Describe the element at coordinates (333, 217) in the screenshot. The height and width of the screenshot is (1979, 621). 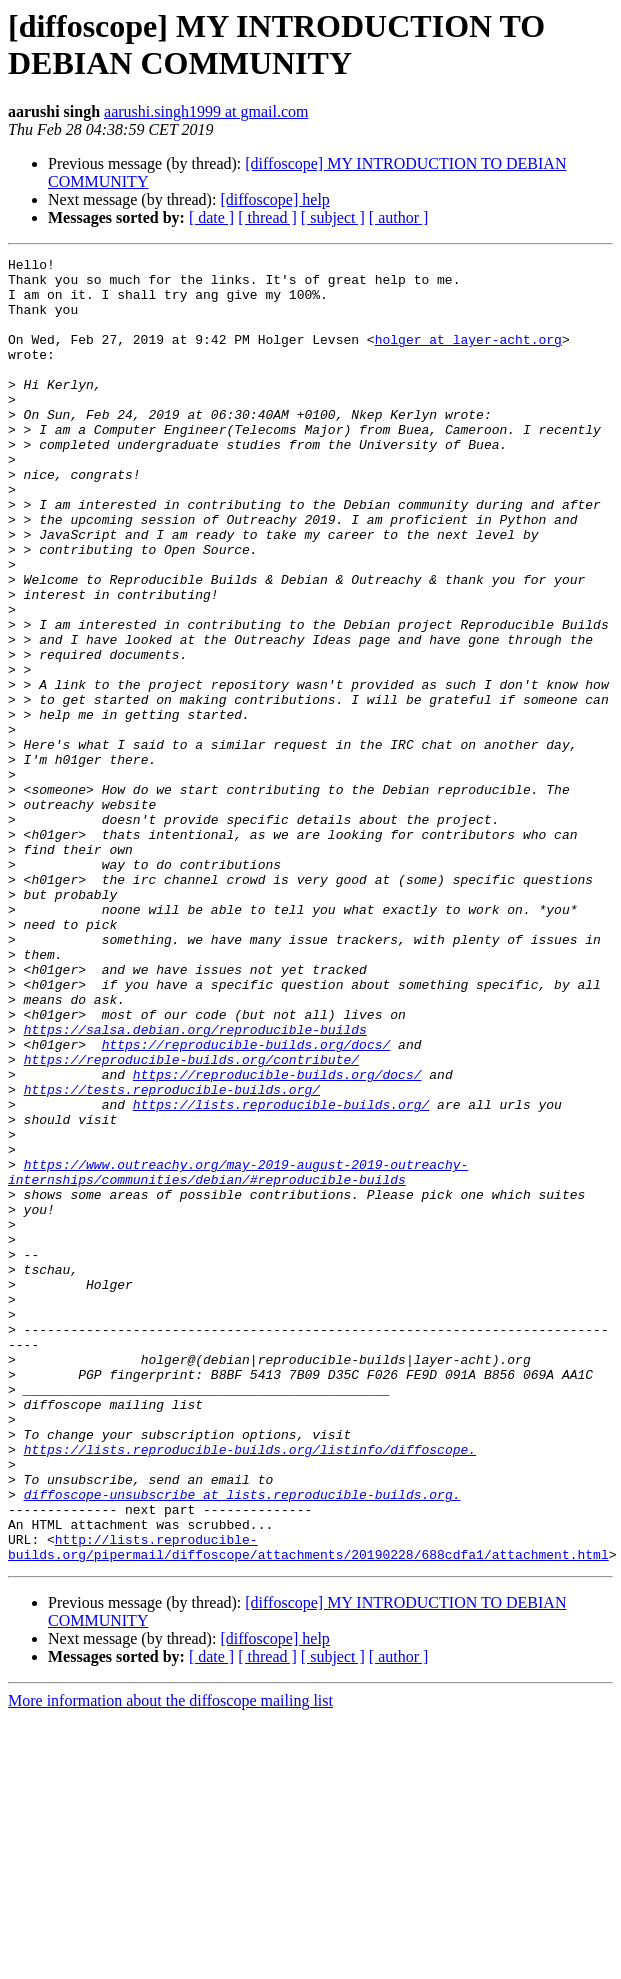
I see `[ subject ]` at that location.